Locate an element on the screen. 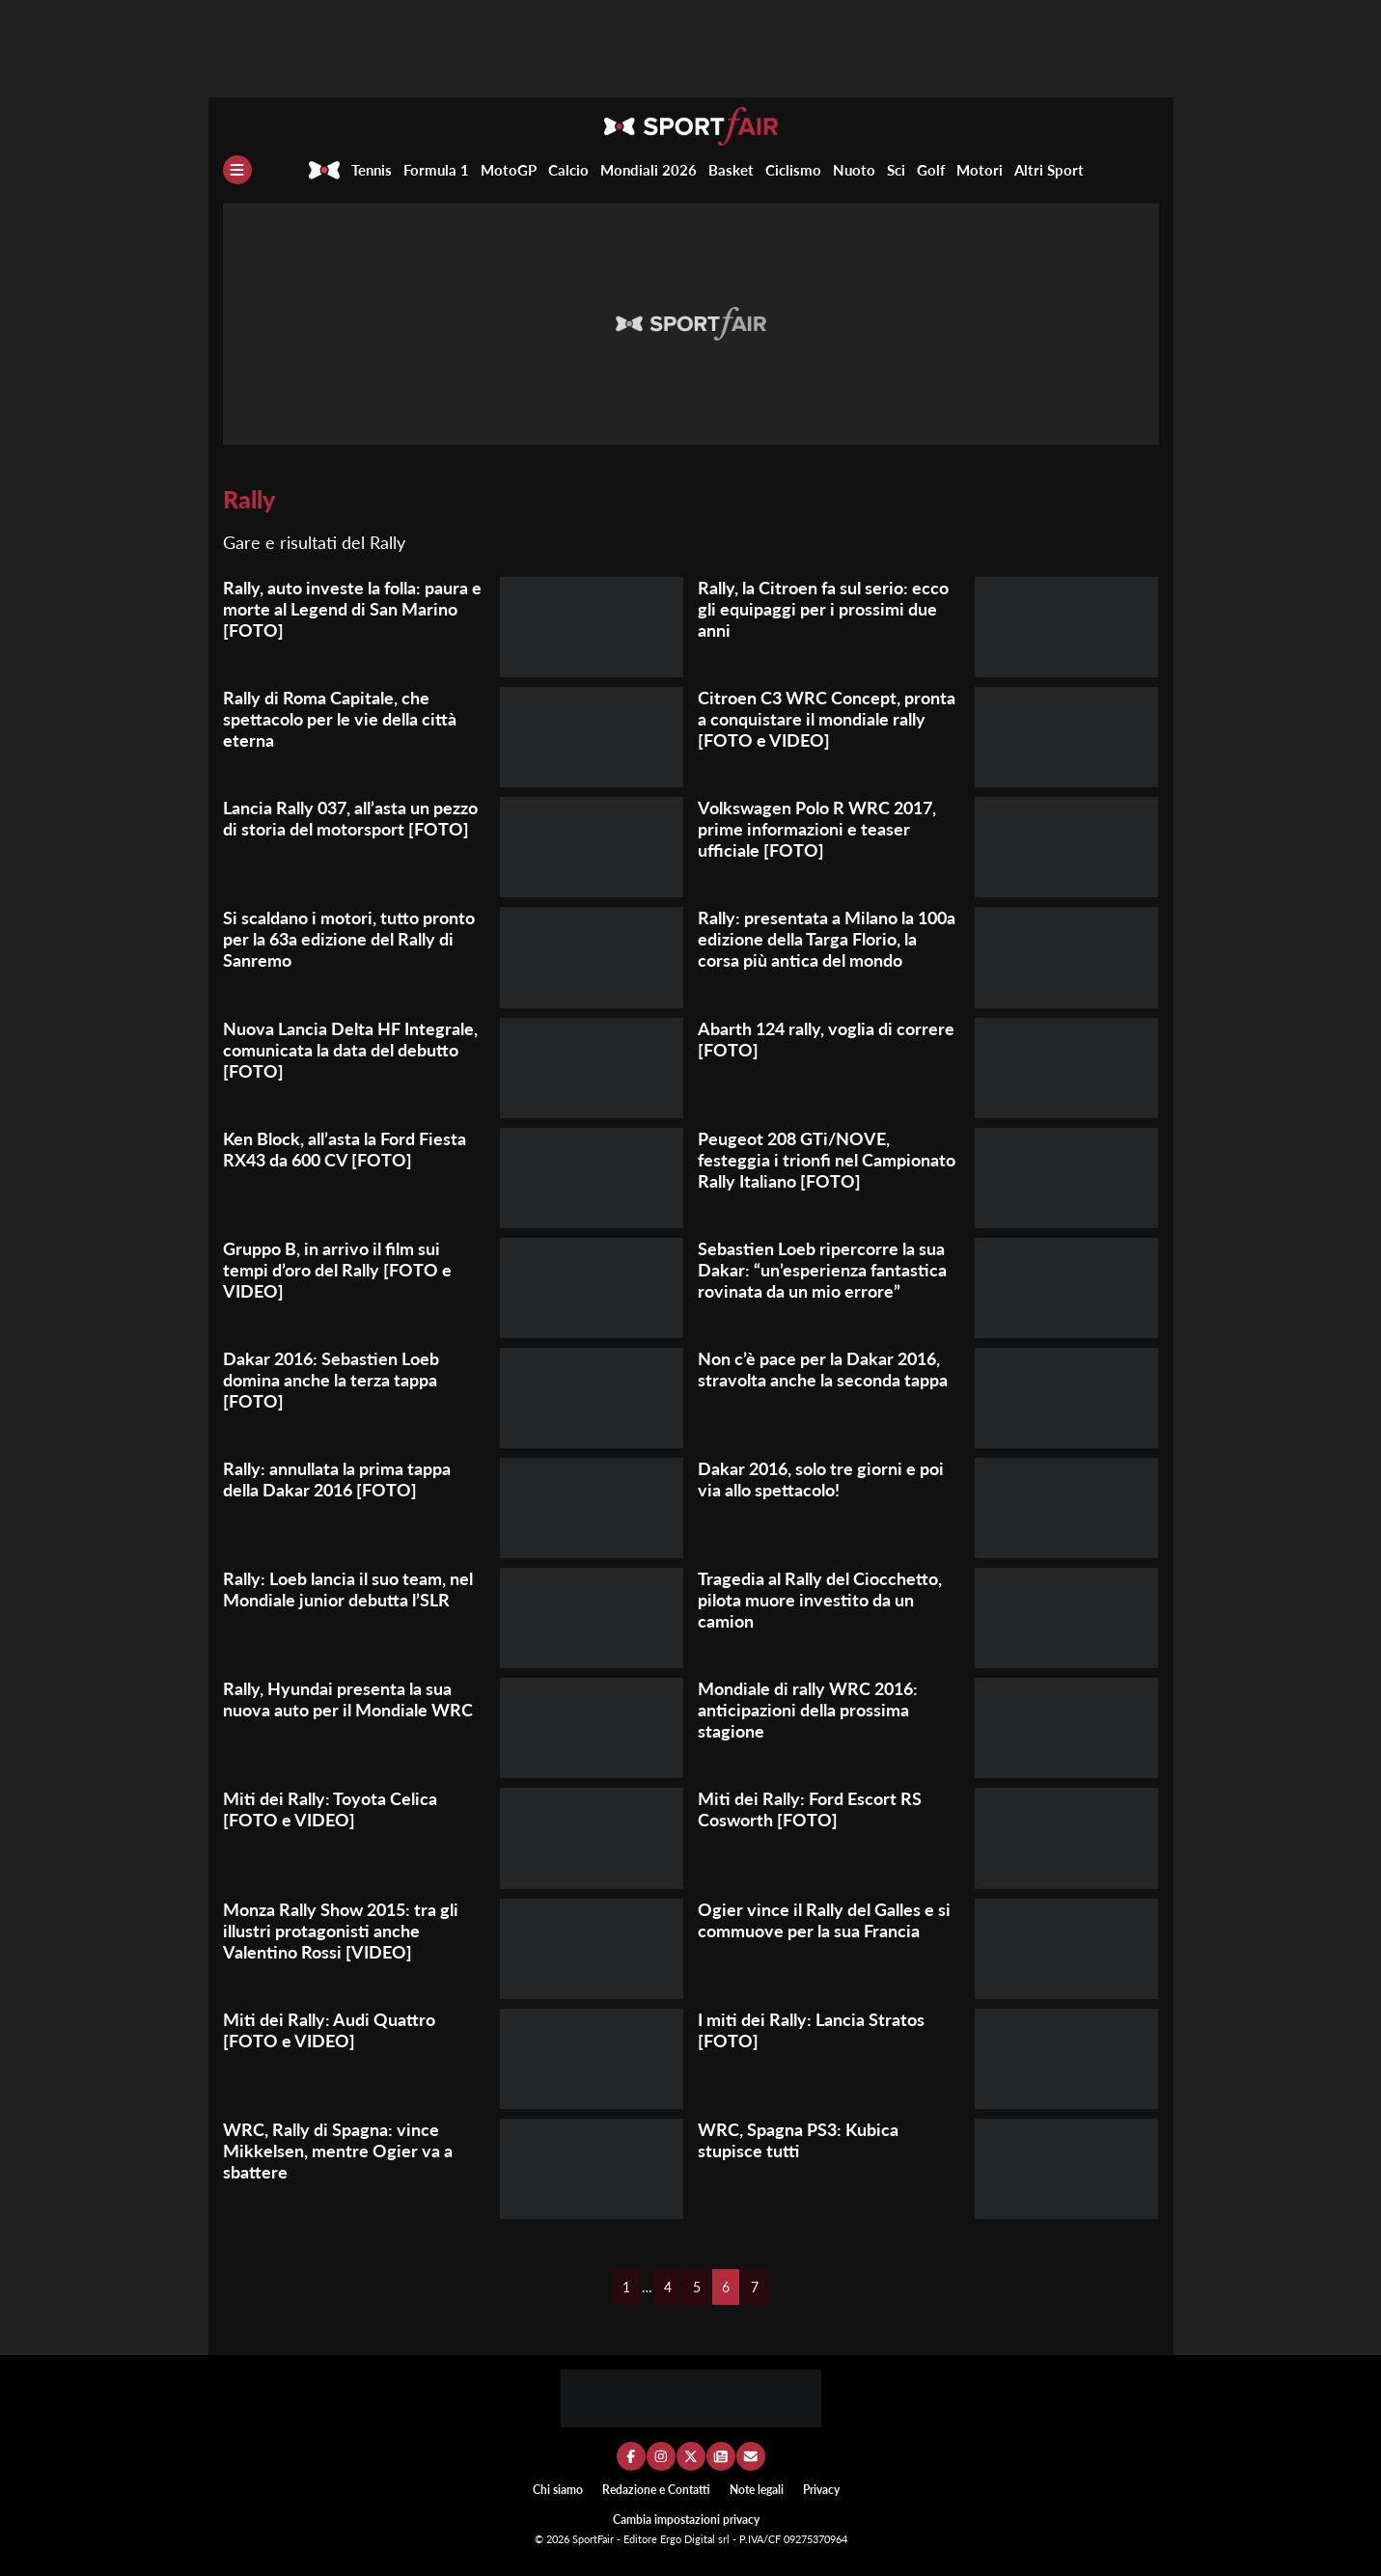 Image resolution: width=1381 pixels, height=2576 pixels. Rally: annullata la prima tappa della Dakar 2016 [FOTO] is located at coordinates (337, 1479).